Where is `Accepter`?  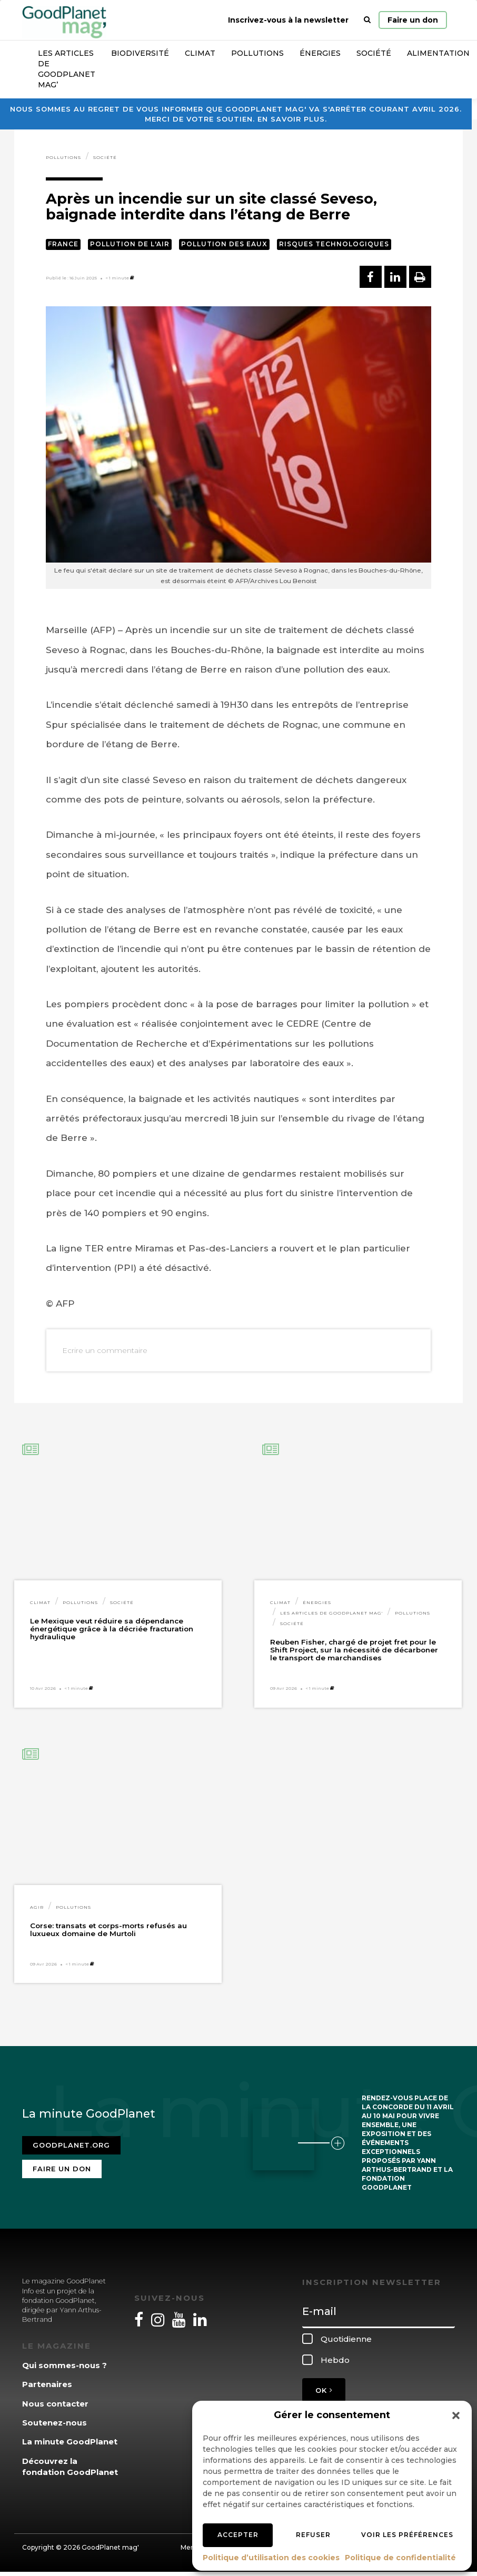 Accepter is located at coordinates (238, 2535).